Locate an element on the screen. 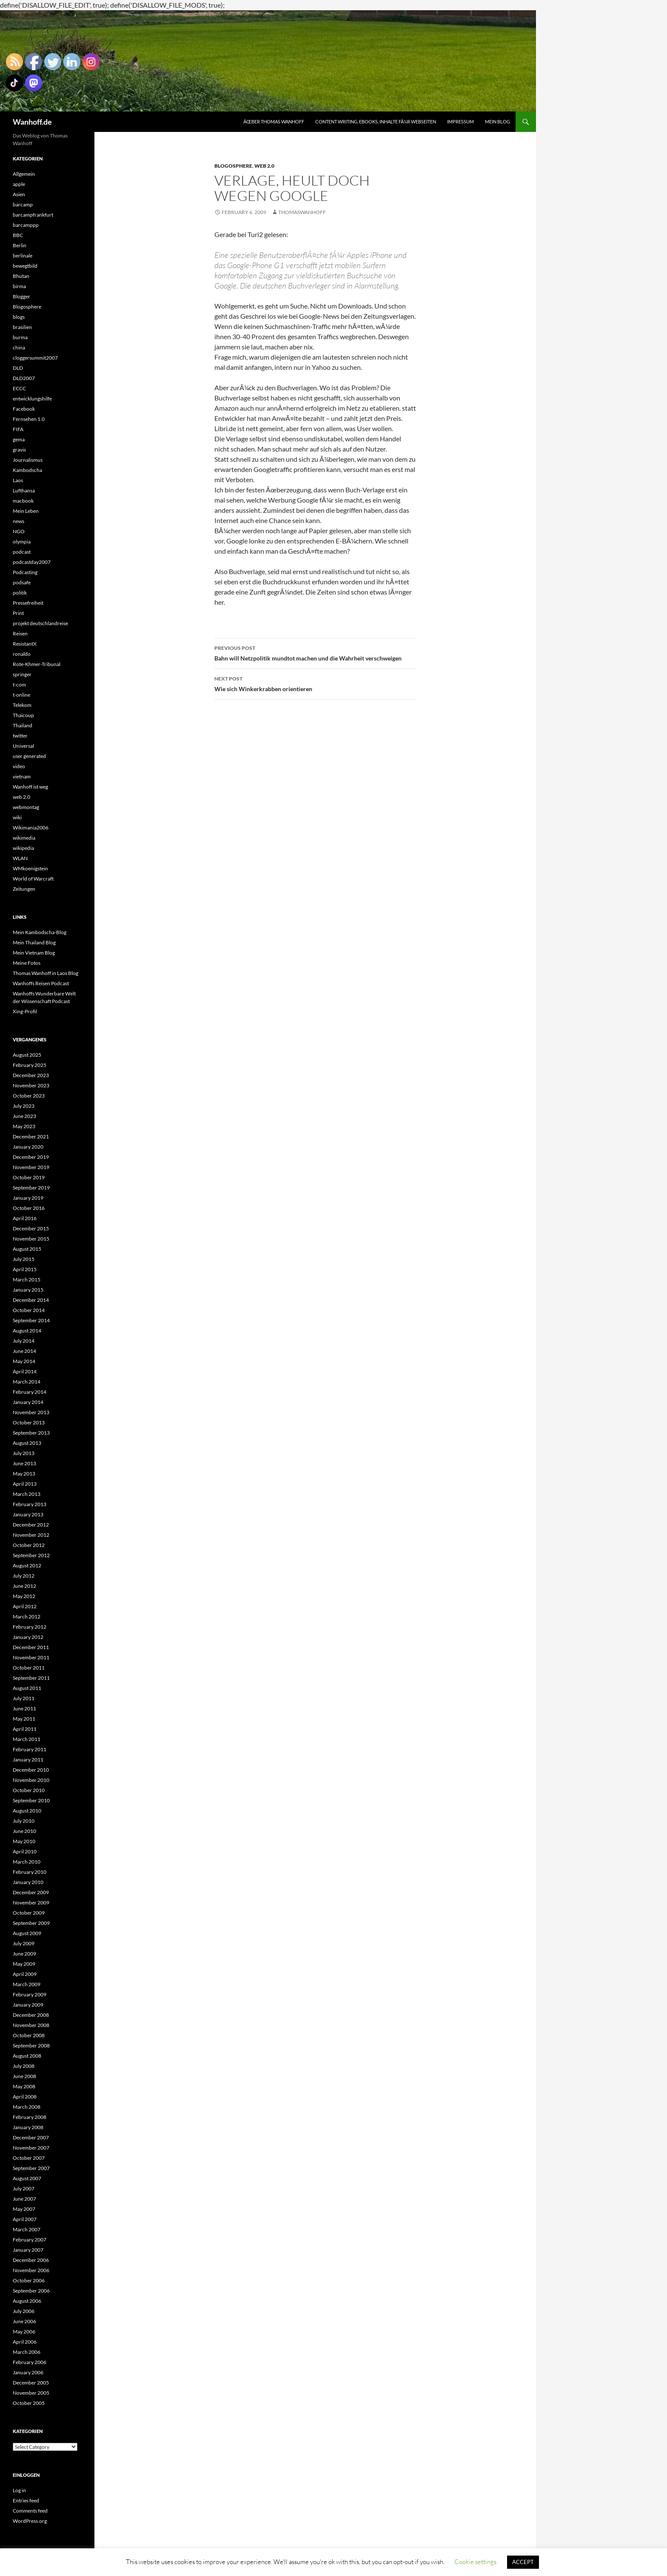 The height and width of the screenshot is (2576, 667). springer is located at coordinates (22, 674).